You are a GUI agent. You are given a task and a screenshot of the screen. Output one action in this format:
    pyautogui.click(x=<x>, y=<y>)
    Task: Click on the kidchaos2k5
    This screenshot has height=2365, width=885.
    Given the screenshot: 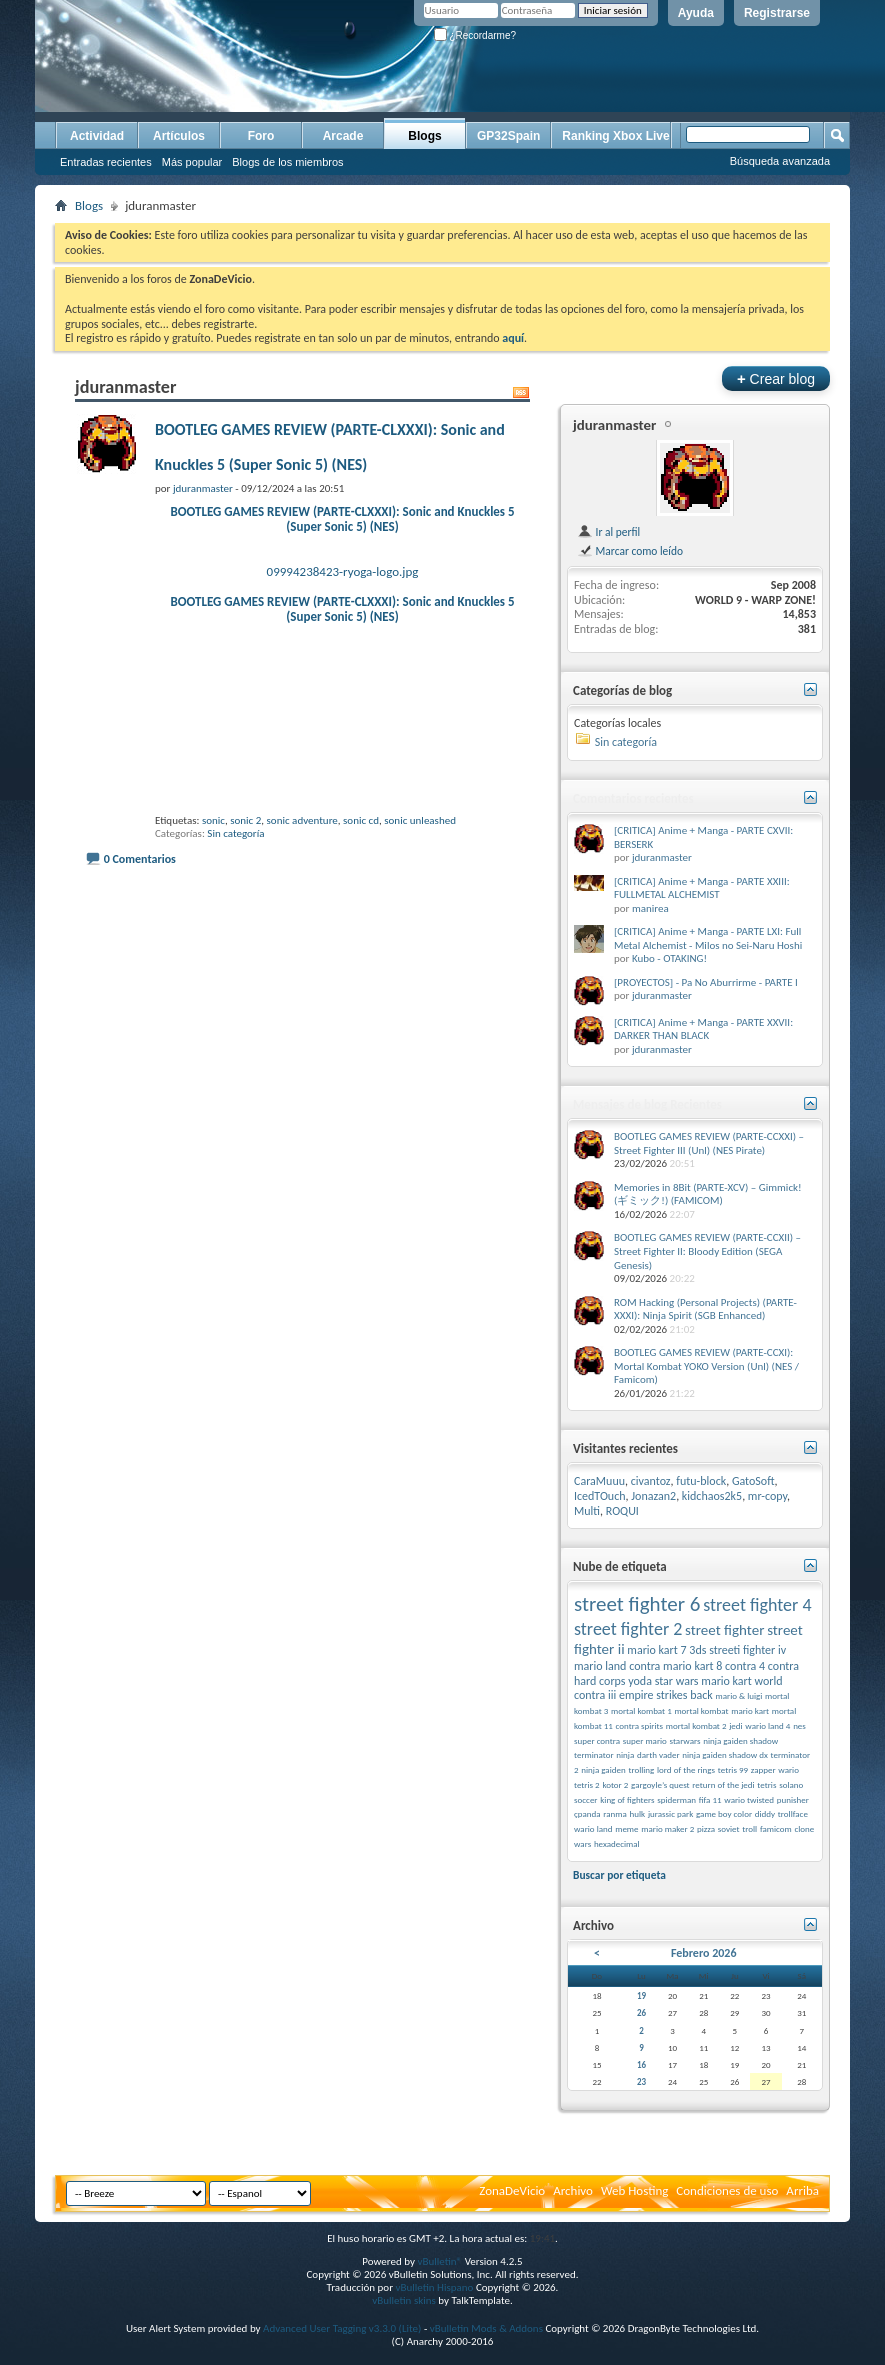 What is the action you would take?
    pyautogui.click(x=712, y=1496)
    